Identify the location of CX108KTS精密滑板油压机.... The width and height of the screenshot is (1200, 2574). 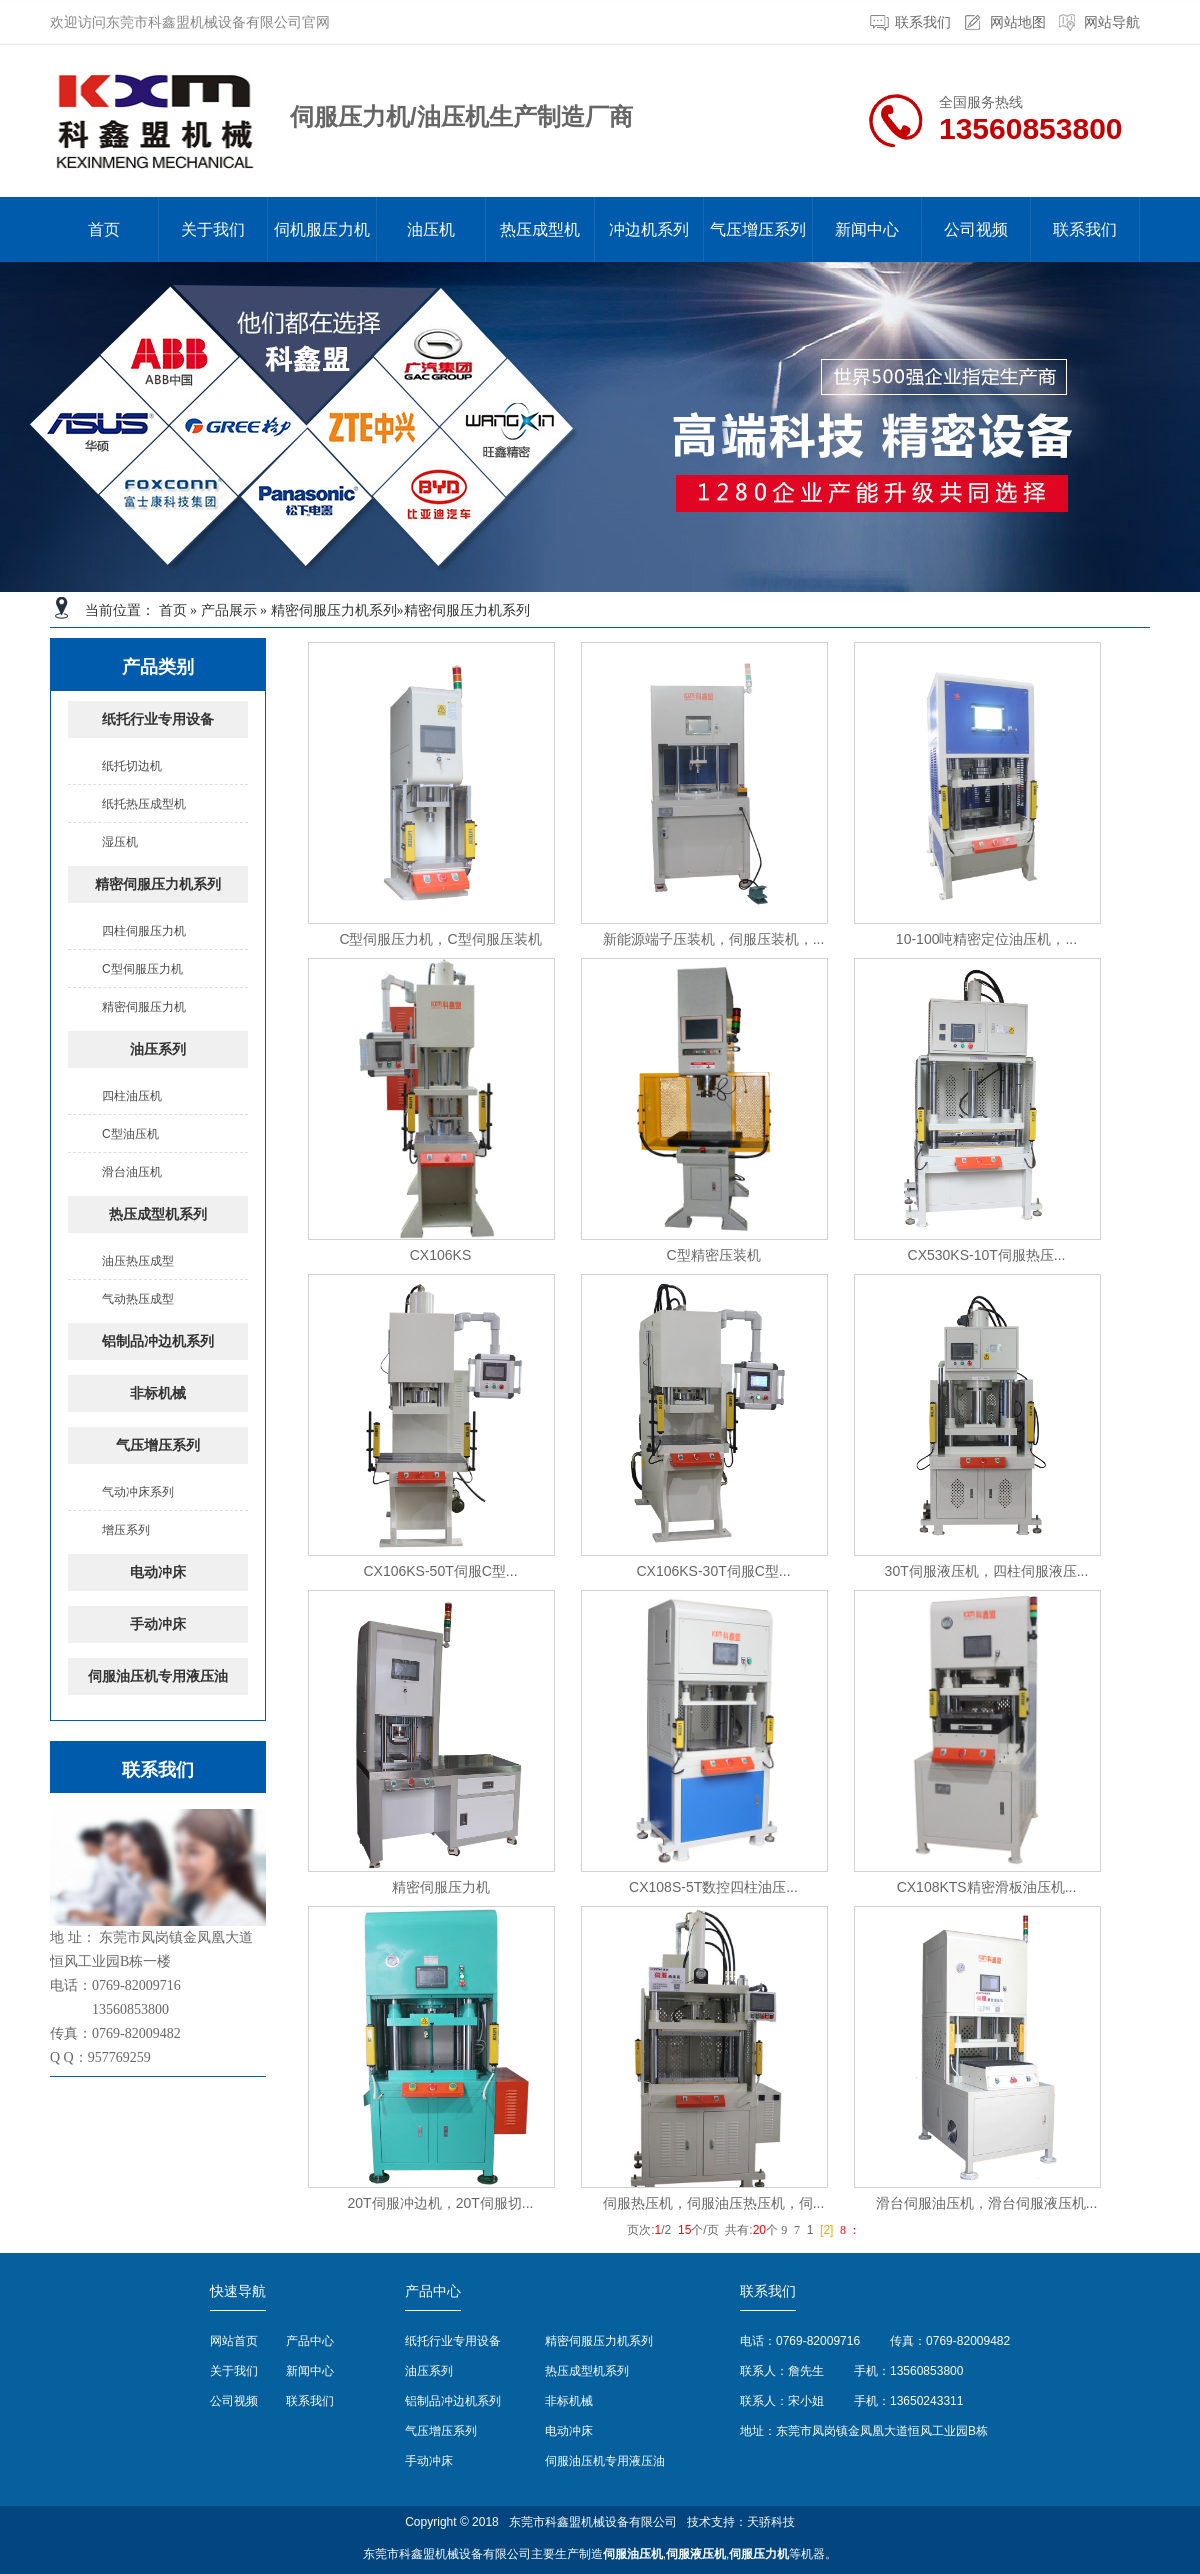
(987, 1887).